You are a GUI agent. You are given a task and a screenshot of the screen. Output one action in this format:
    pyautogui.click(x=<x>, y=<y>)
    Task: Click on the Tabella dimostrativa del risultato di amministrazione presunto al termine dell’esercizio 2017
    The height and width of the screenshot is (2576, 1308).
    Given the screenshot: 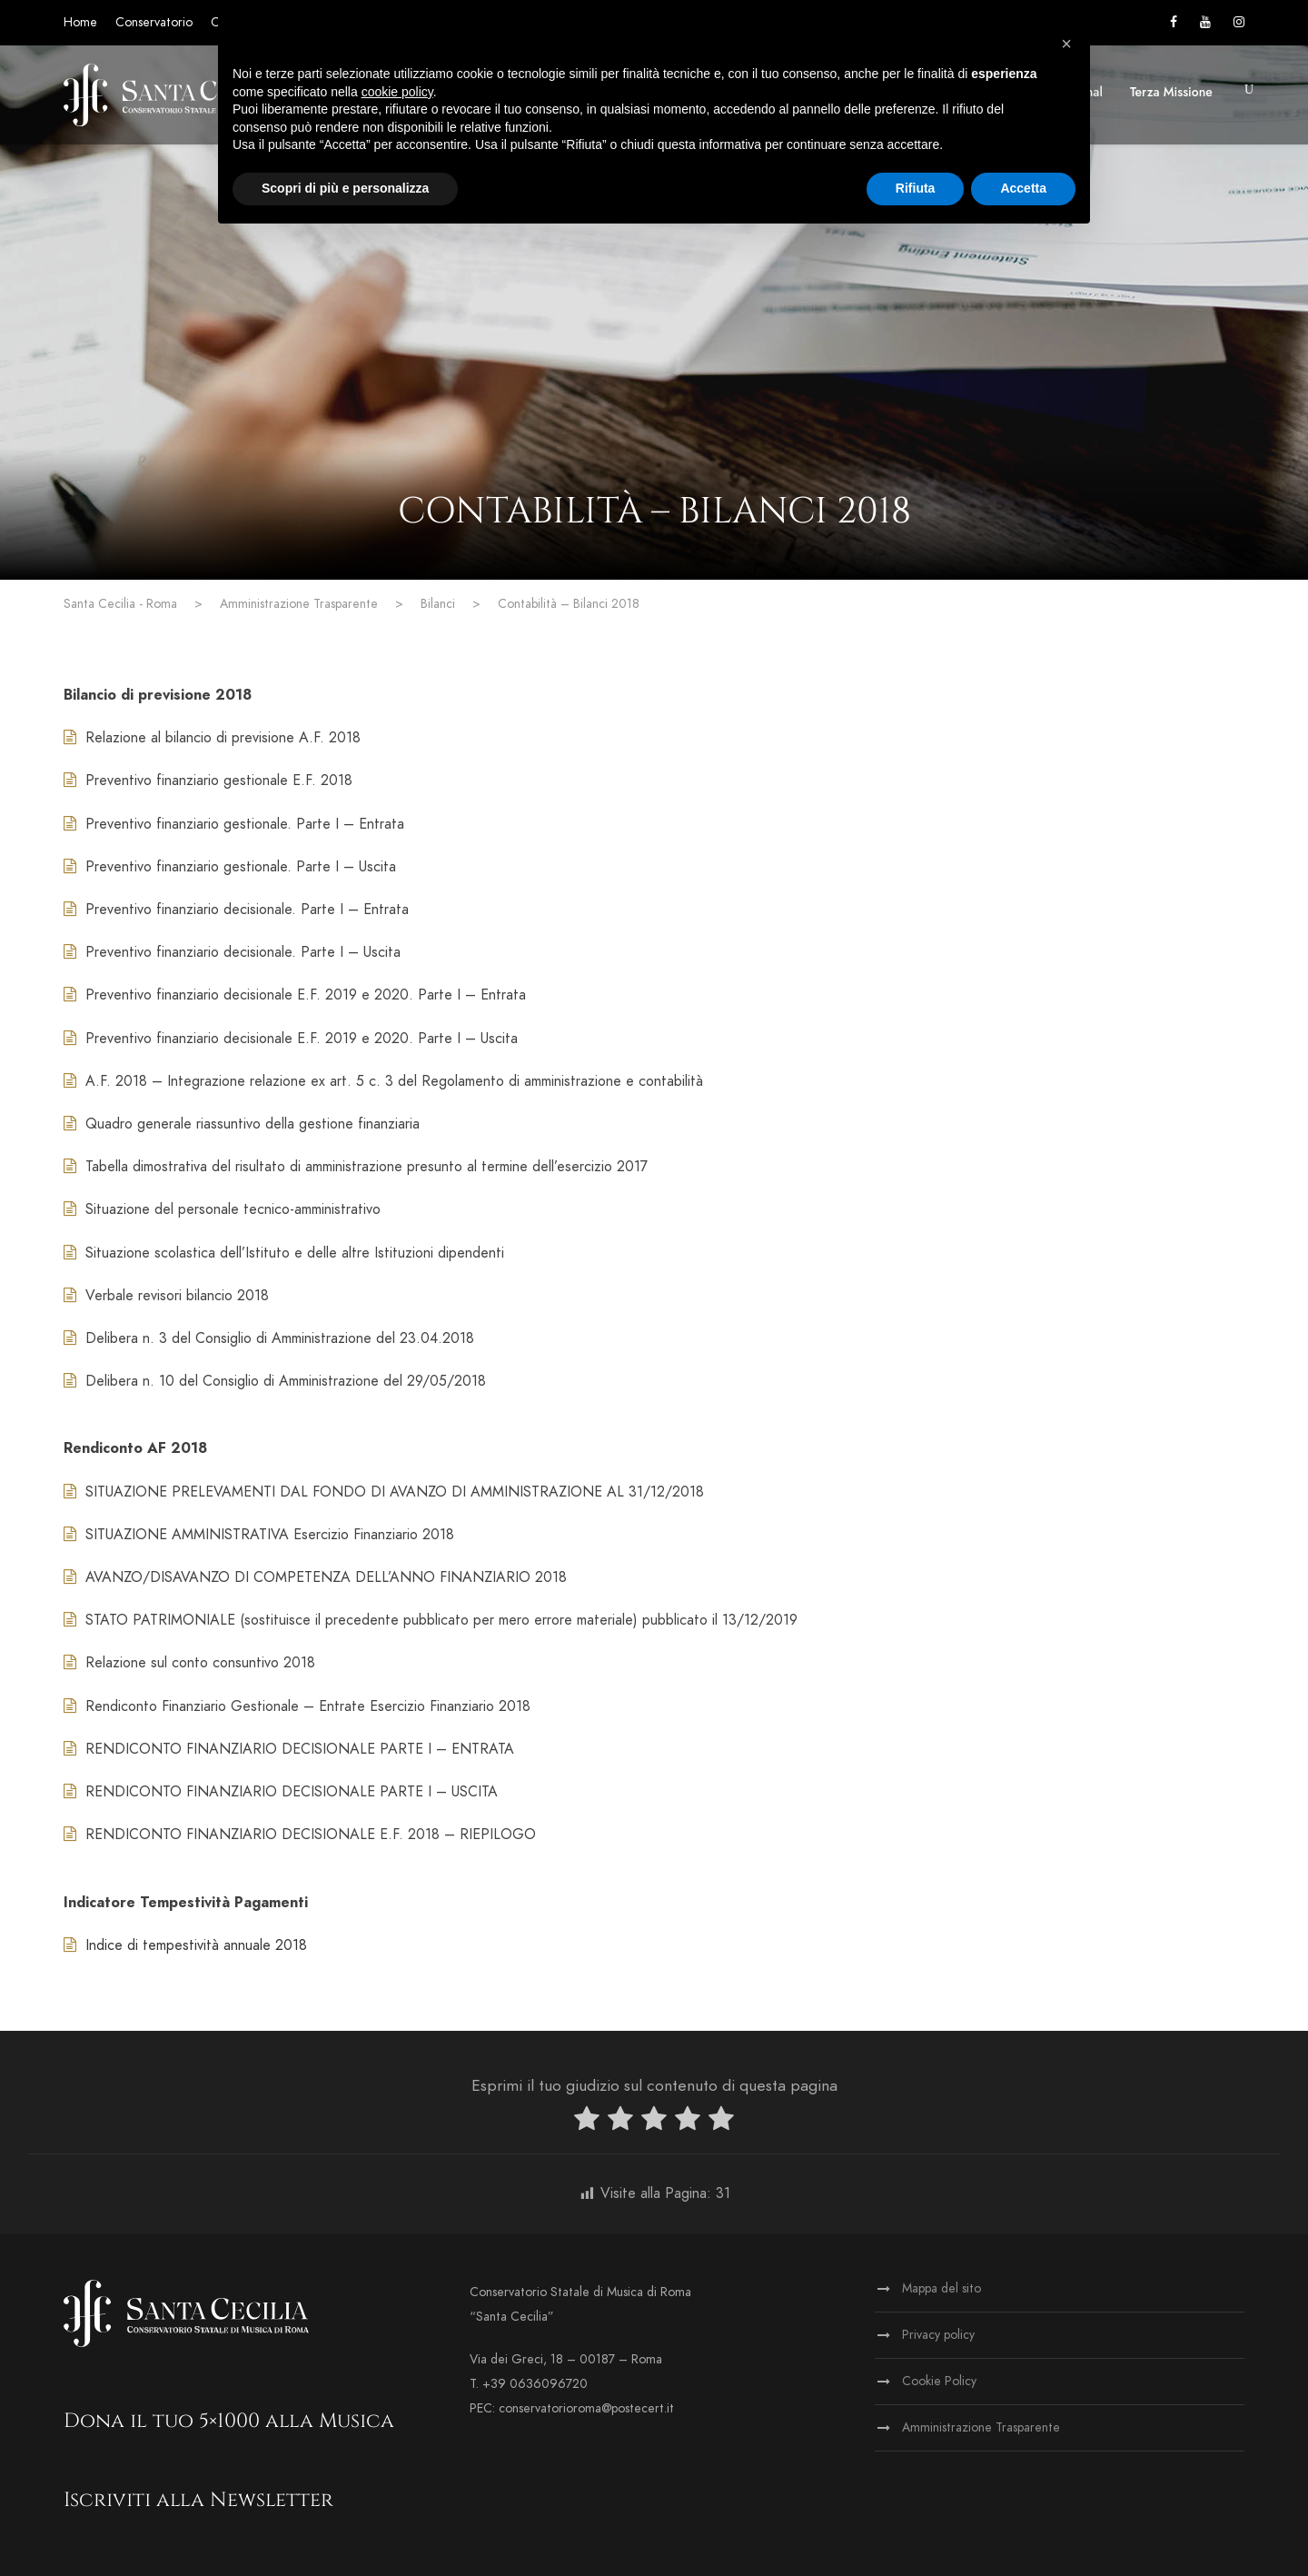 What is the action you would take?
    pyautogui.click(x=356, y=1167)
    